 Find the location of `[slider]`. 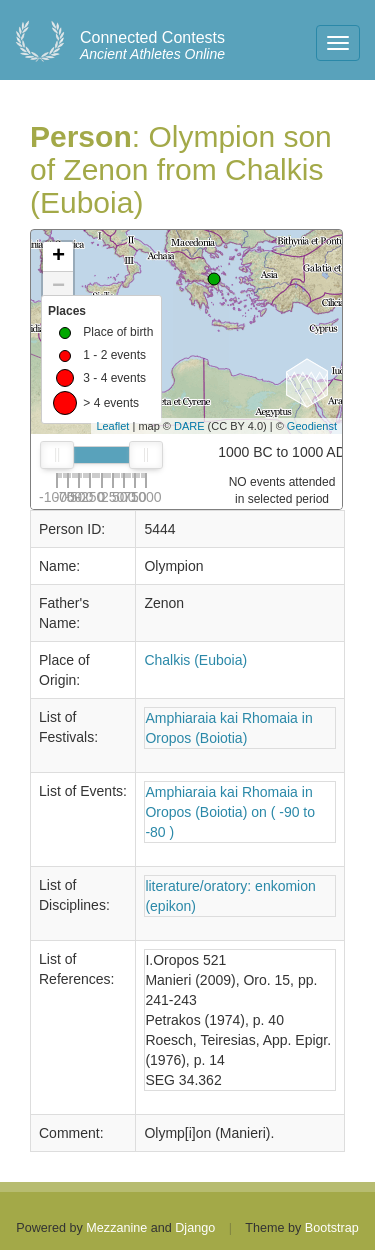

[slider] is located at coordinates (57, 455).